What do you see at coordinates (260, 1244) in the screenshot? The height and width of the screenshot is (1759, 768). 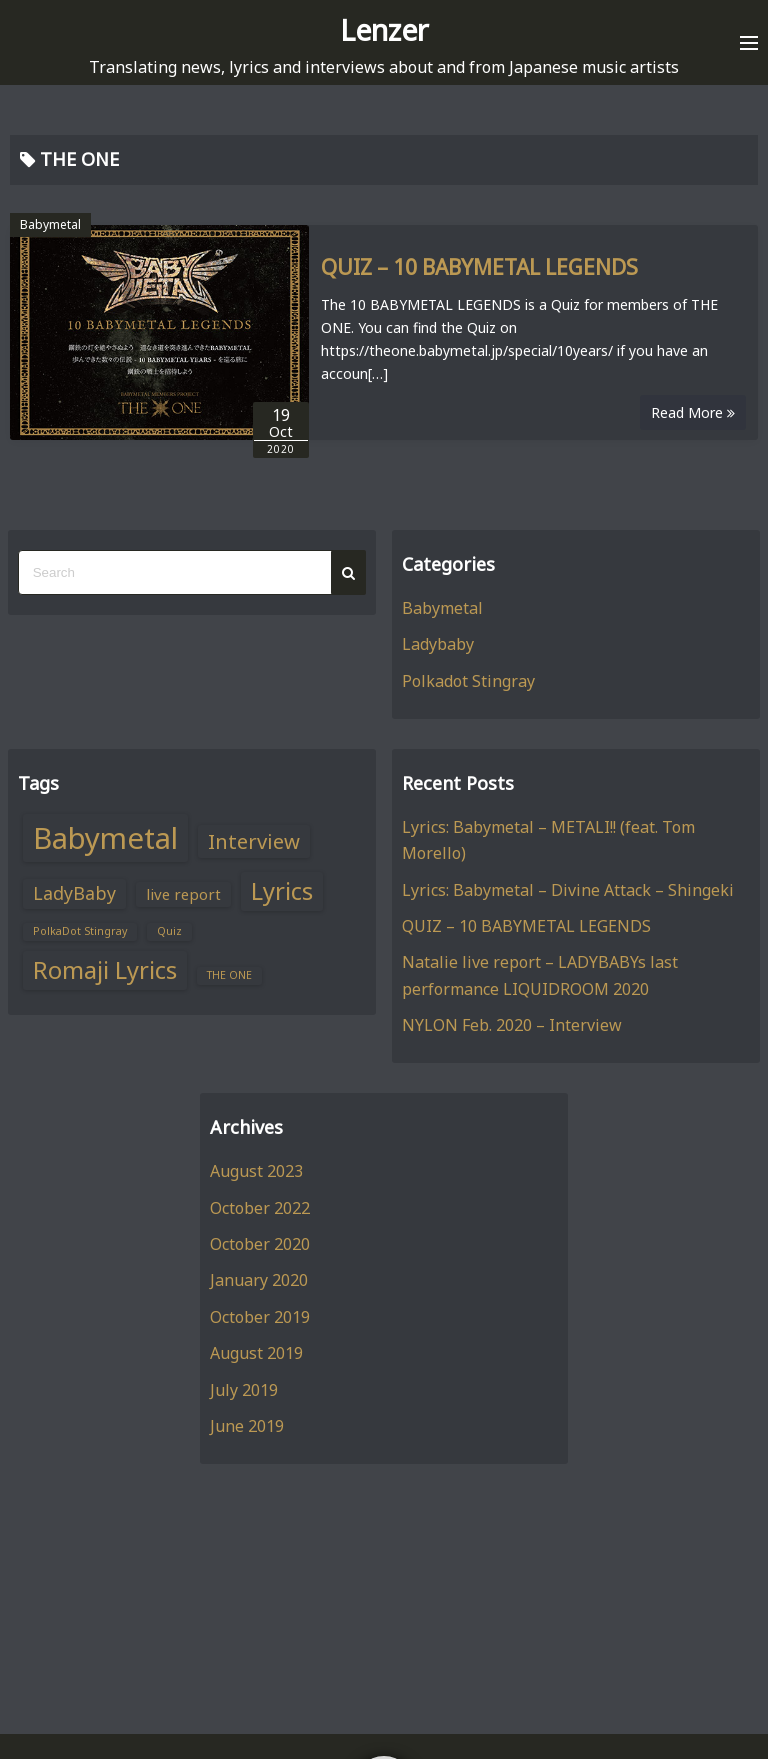 I see `October 2020` at bounding box center [260, 1244].